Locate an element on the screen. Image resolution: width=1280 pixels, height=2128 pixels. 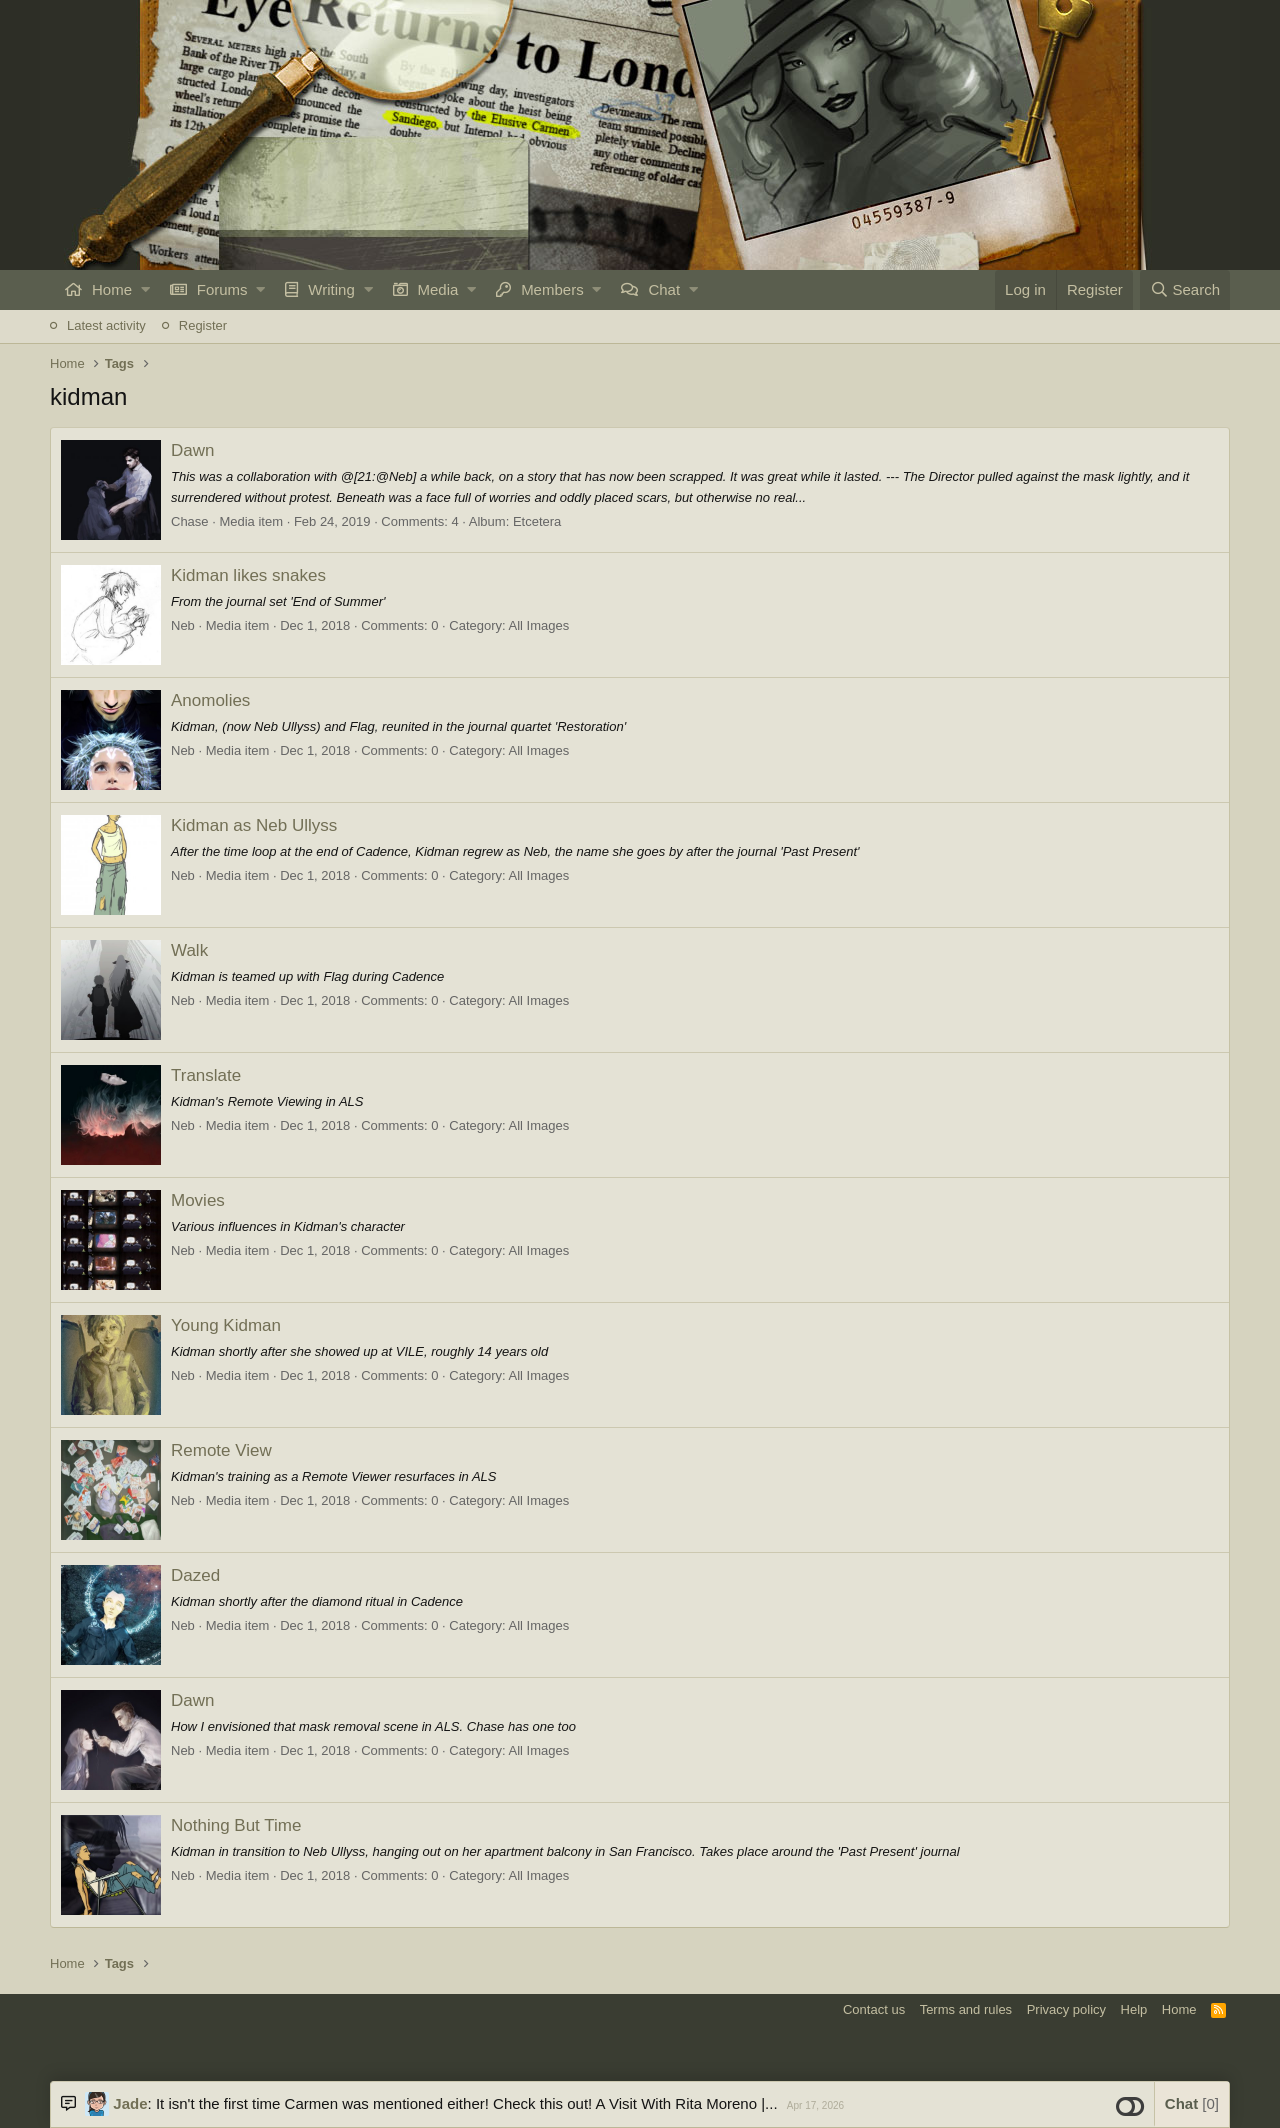
Movies is located at coordinates (198, 1200).